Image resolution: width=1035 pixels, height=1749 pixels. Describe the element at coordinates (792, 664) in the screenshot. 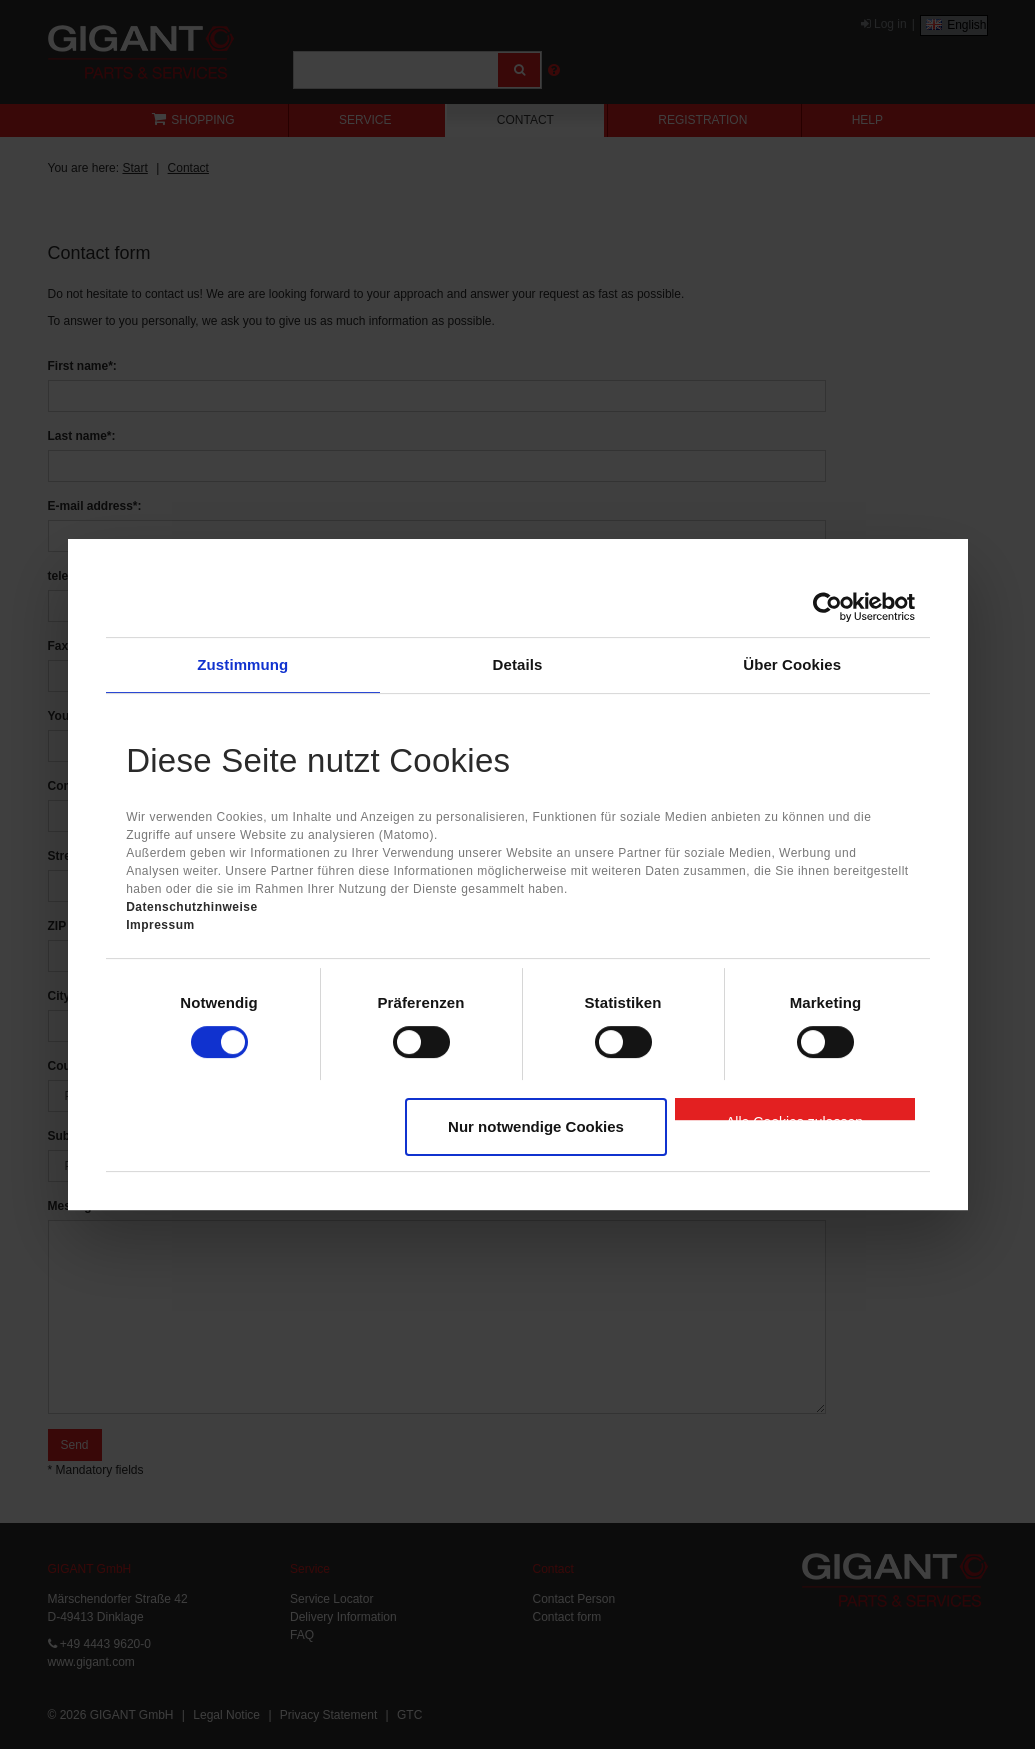

I see `Über Cookies [tab]` at that location.